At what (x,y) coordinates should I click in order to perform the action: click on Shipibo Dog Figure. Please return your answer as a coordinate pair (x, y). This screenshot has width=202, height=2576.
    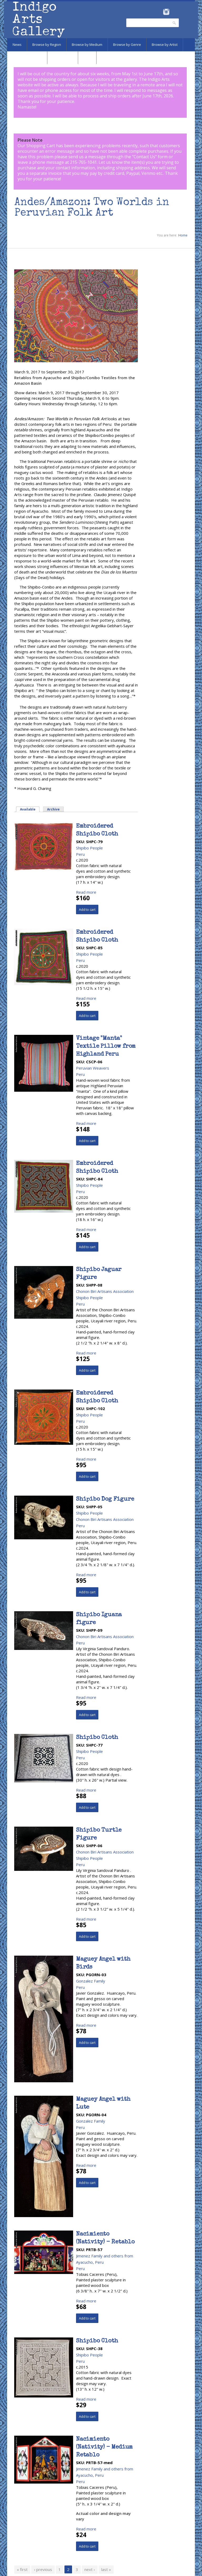
    Looking at the image, I should click on (105, 1499).